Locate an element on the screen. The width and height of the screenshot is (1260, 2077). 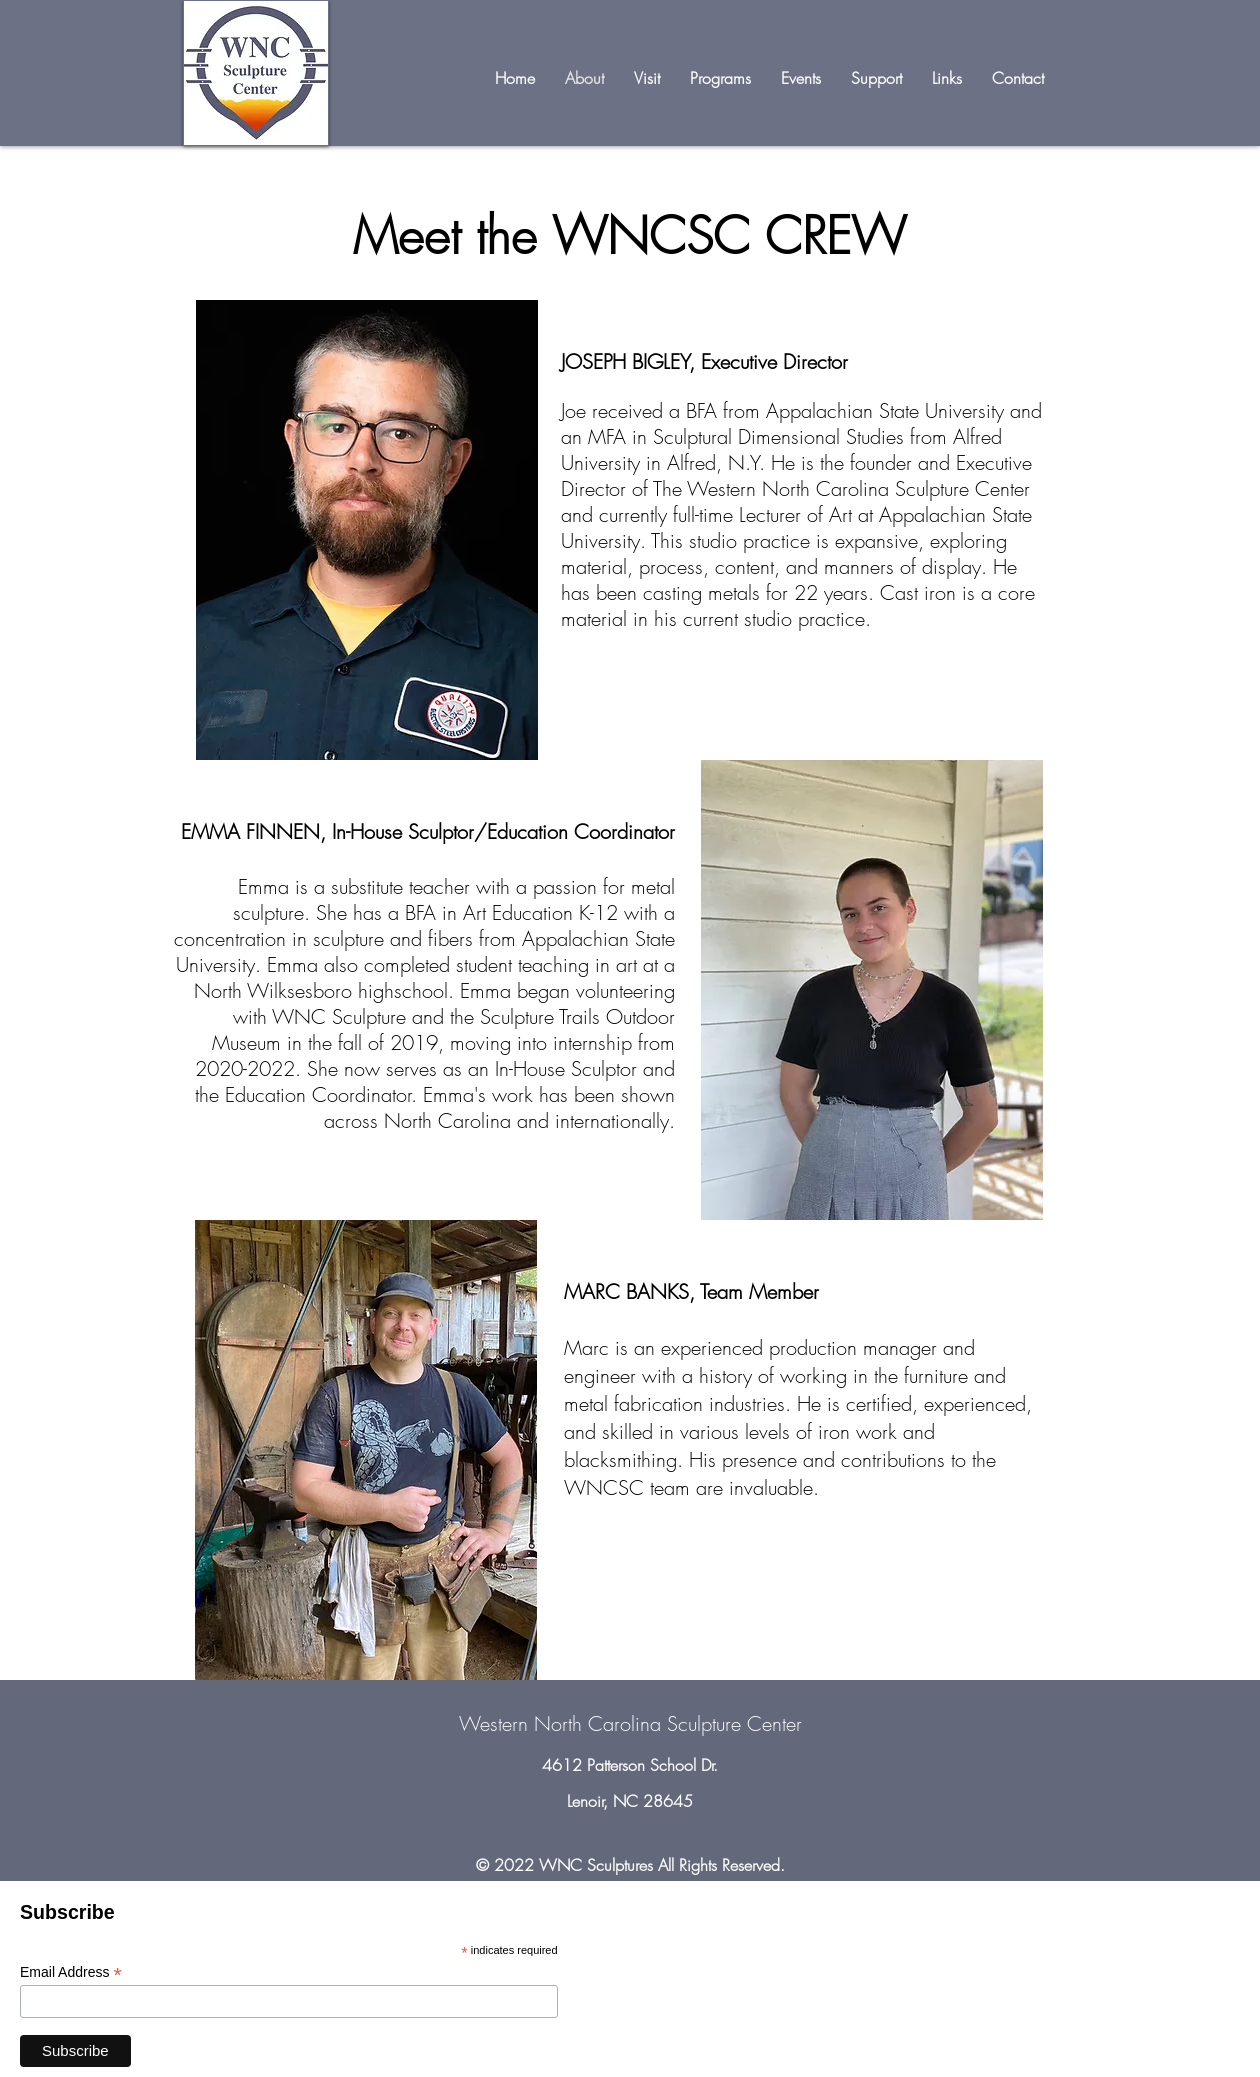
Email Address is located at coordinates (71, 1972).